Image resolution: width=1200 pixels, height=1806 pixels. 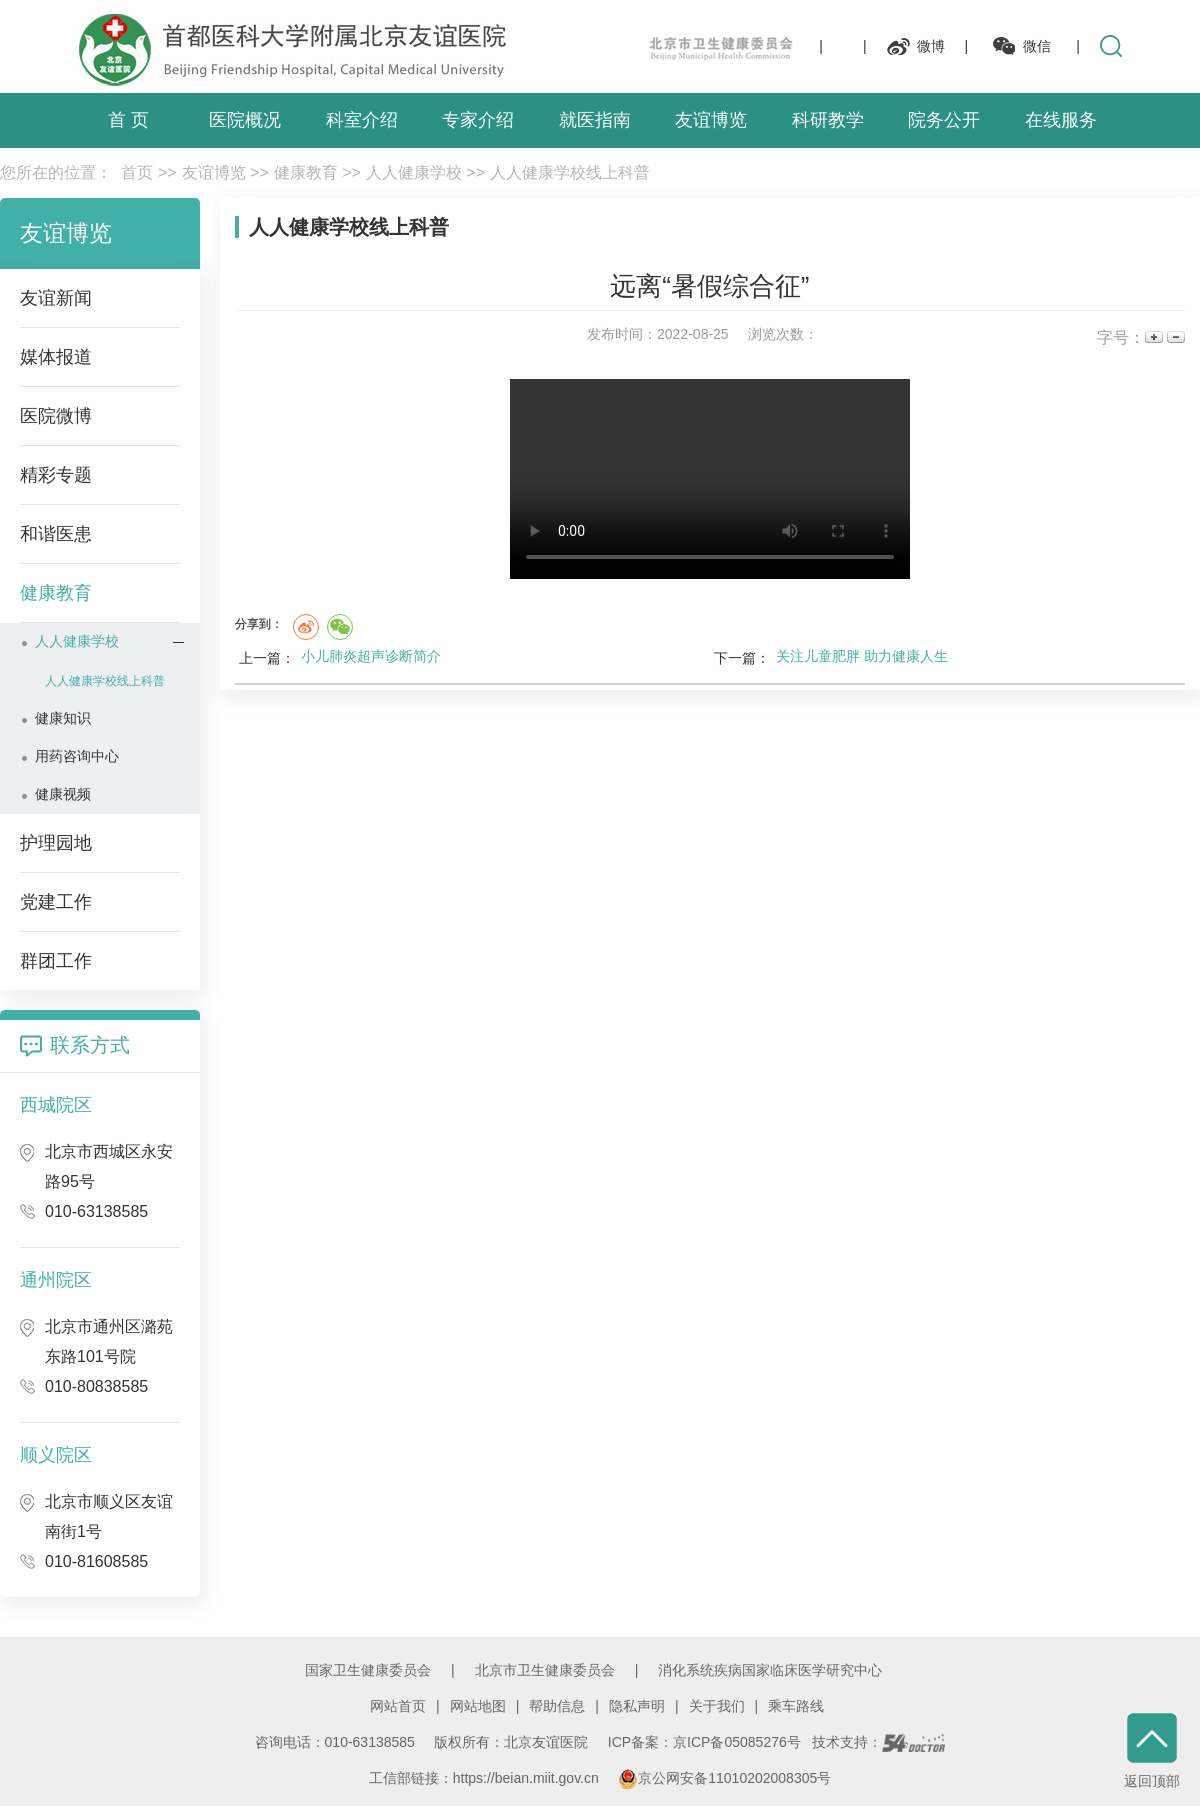 I want to click on 关注儿童肥胖 助力健康人生, so click(x=862, y=656).